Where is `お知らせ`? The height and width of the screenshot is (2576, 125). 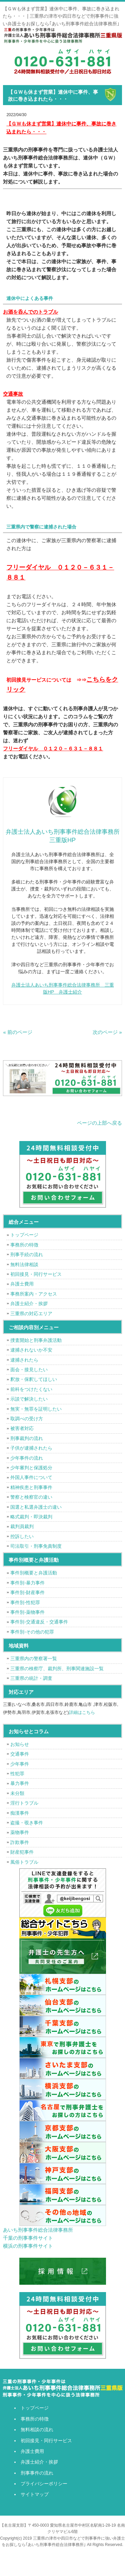 お知らせ is located at coordinates (19, 1744).